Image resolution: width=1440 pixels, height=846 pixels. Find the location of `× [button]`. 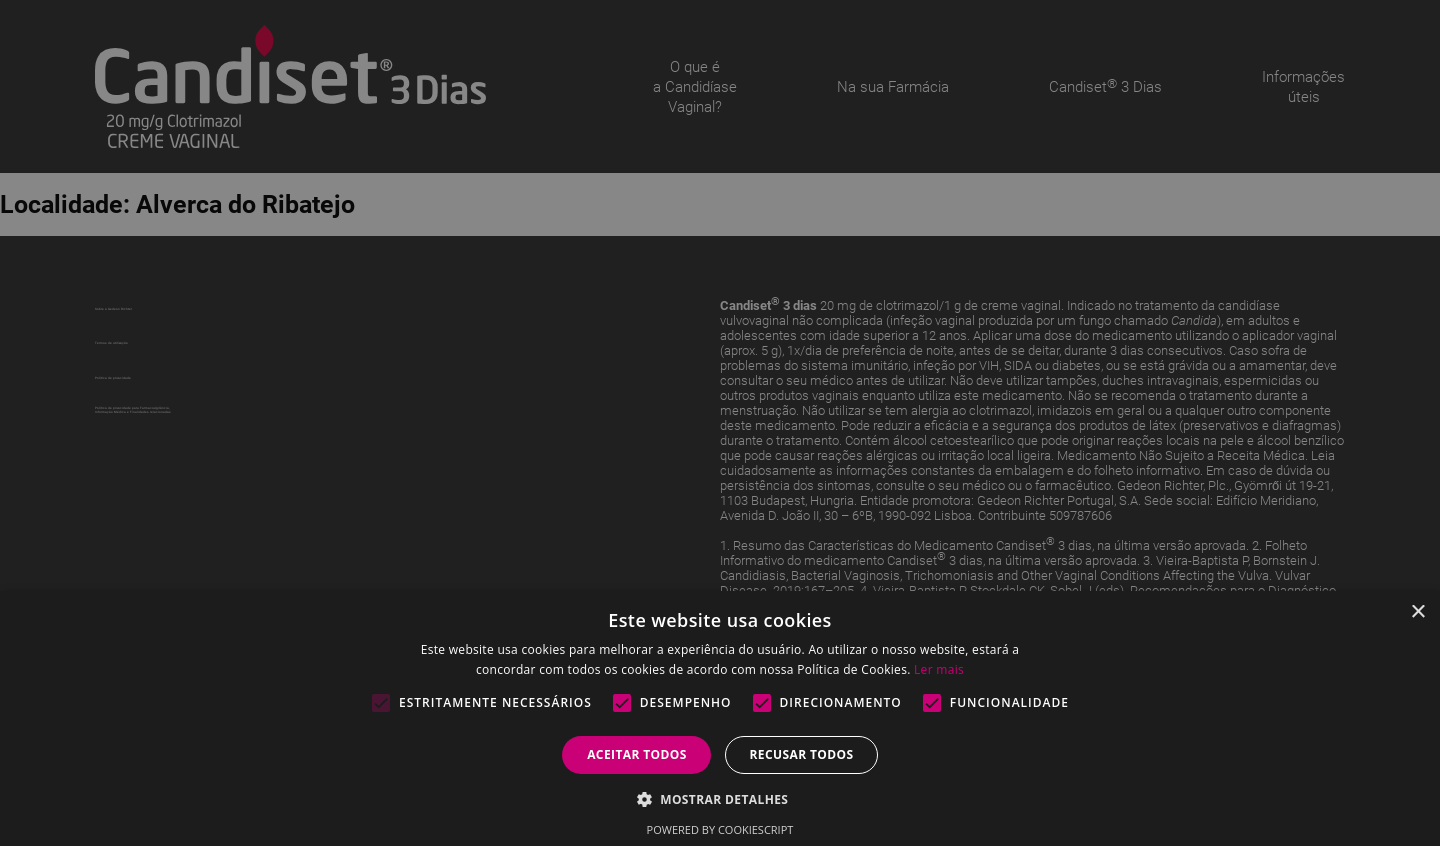

× [button] is located at coordinates (1417, 612).